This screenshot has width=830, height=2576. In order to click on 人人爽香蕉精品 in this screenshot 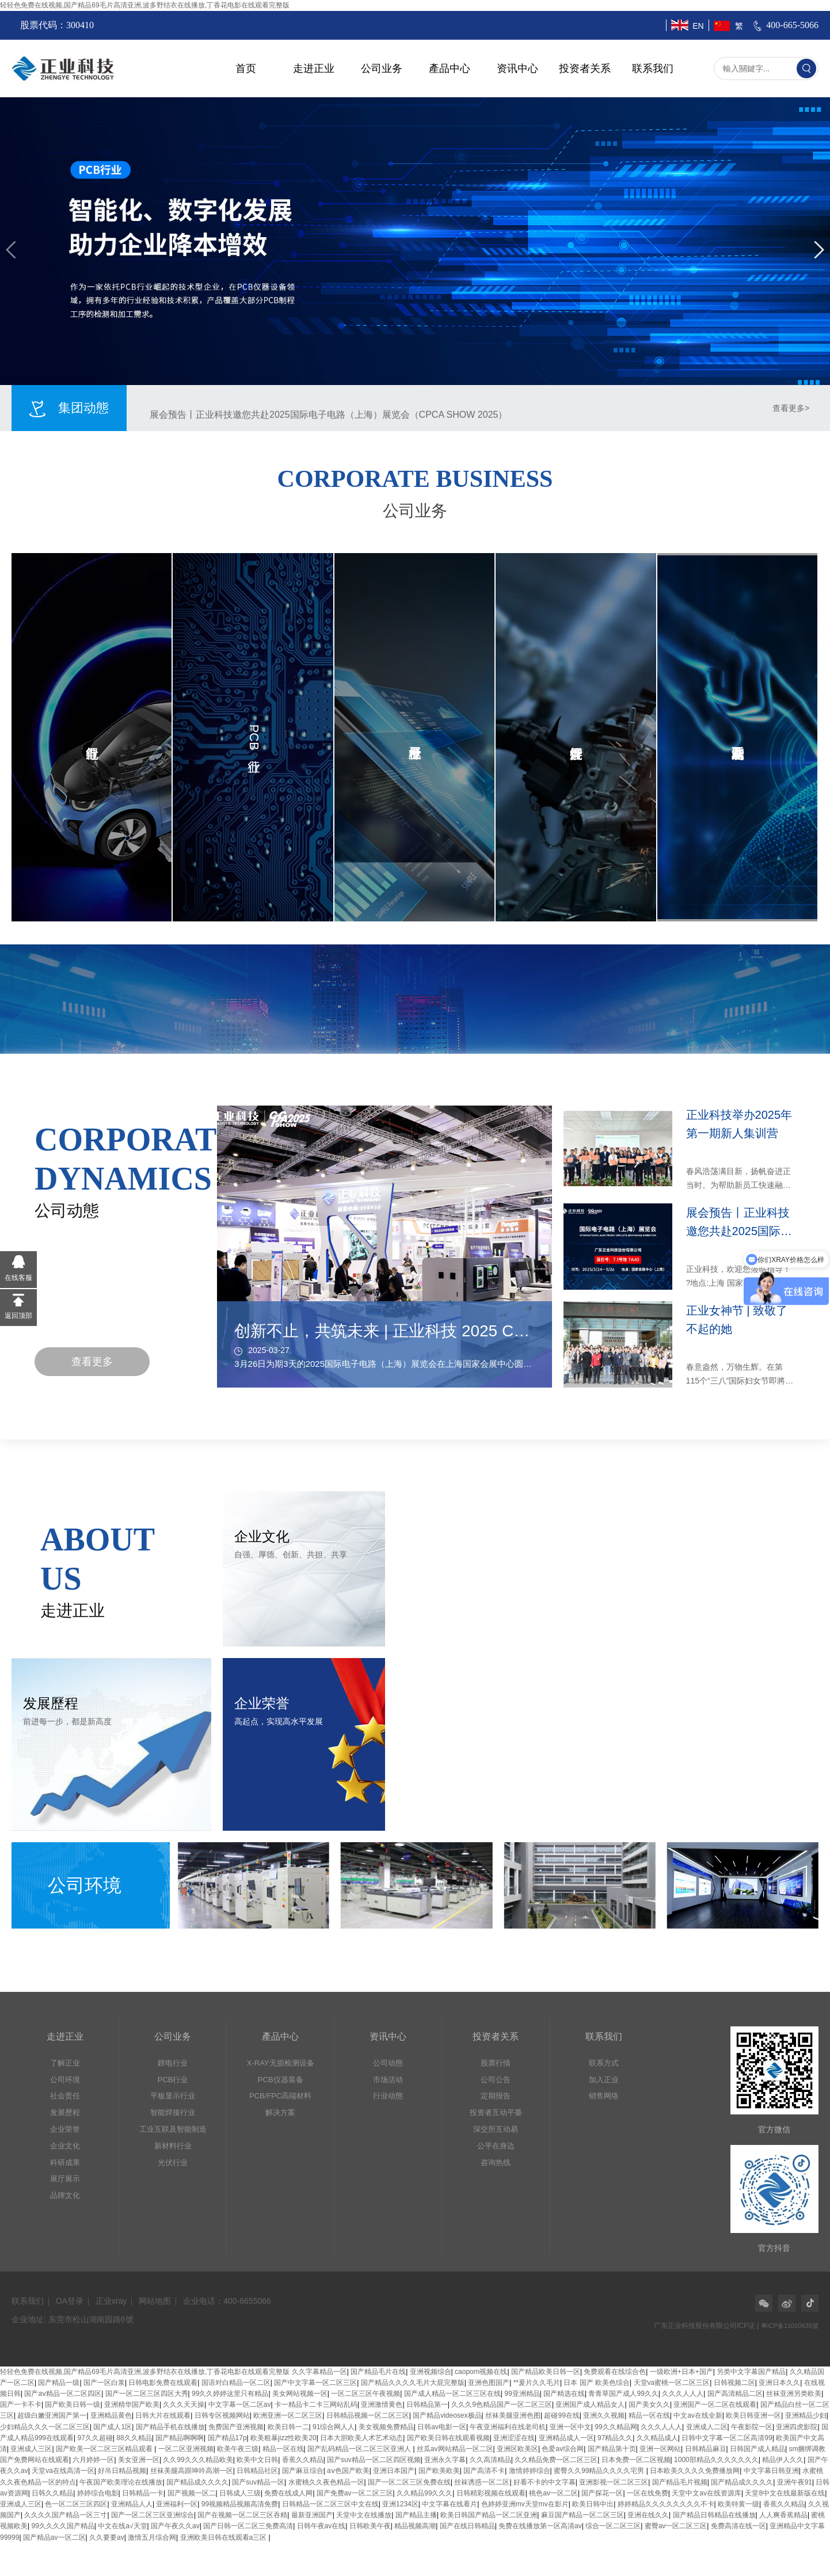, I will do `click(783, 2515)`.